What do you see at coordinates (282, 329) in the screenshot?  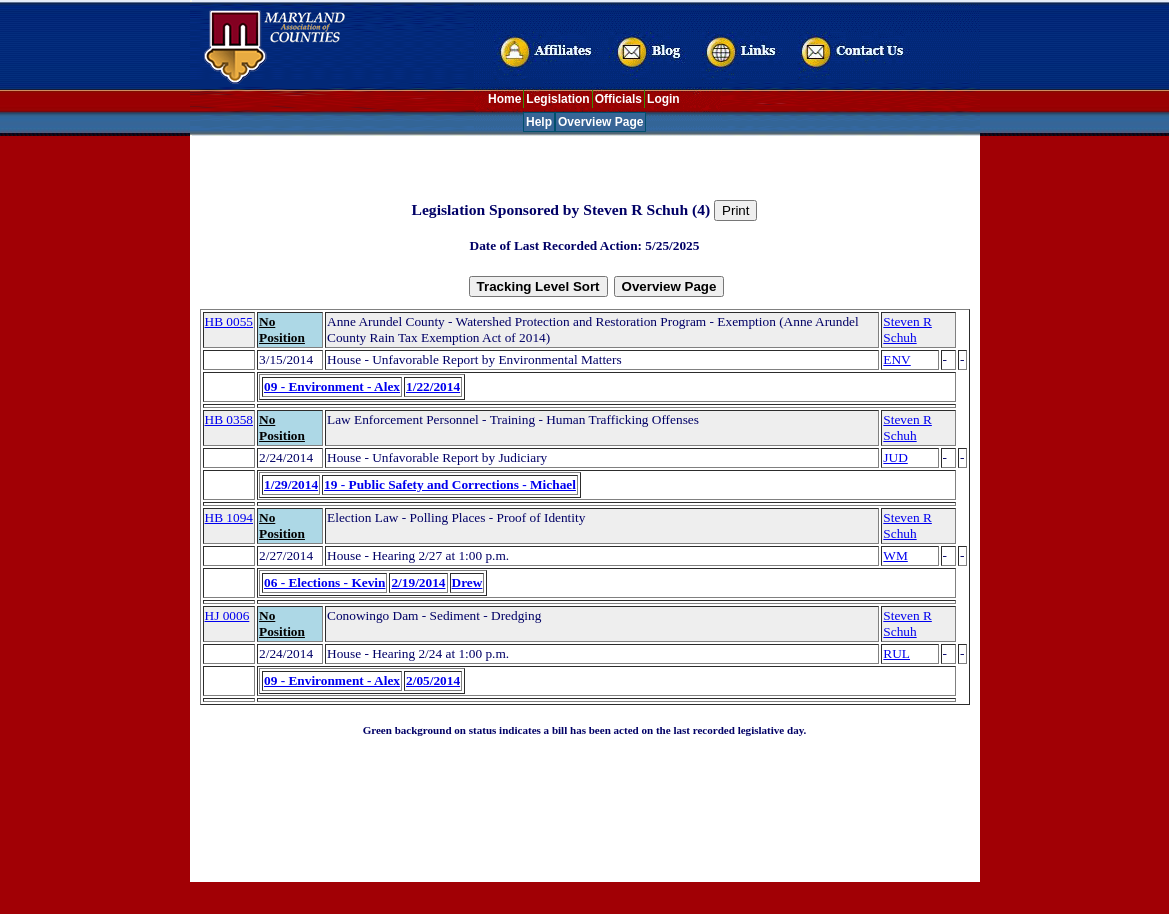 I see `No Position` at bounding box center [282, 329].